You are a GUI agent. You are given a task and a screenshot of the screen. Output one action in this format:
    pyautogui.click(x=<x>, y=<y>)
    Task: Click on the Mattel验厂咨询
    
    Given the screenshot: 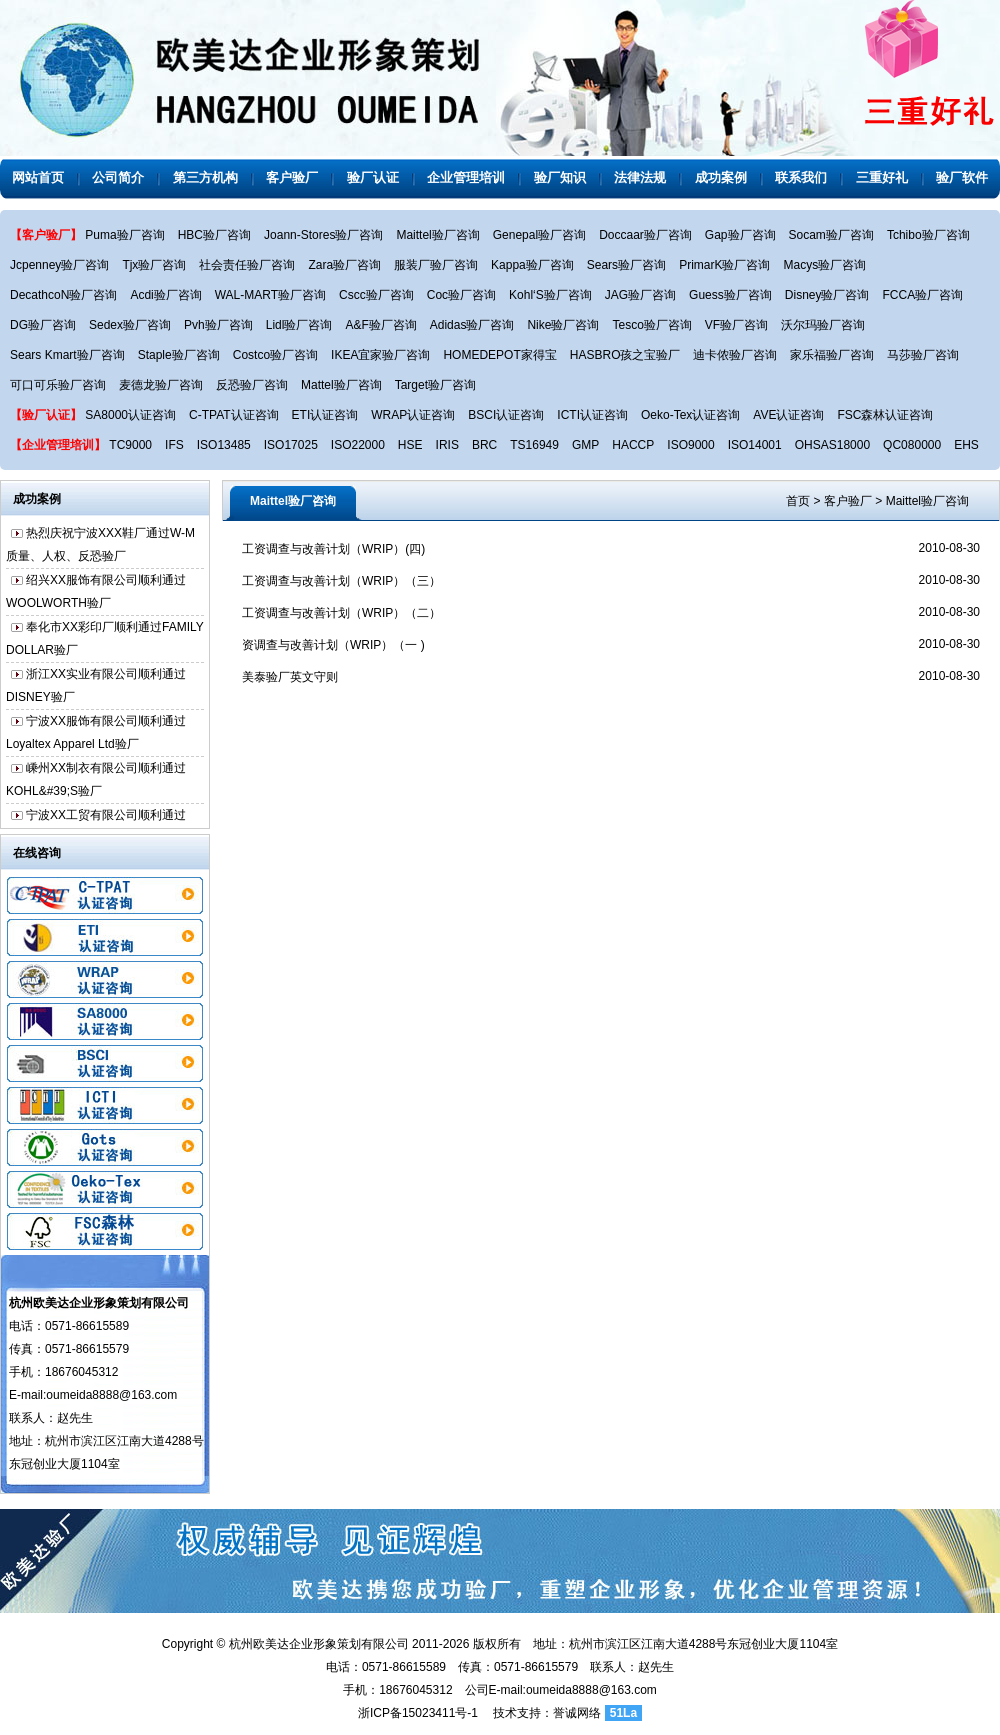 What is the action you would take?
    pyautogui.click(x=341, y=385)
    